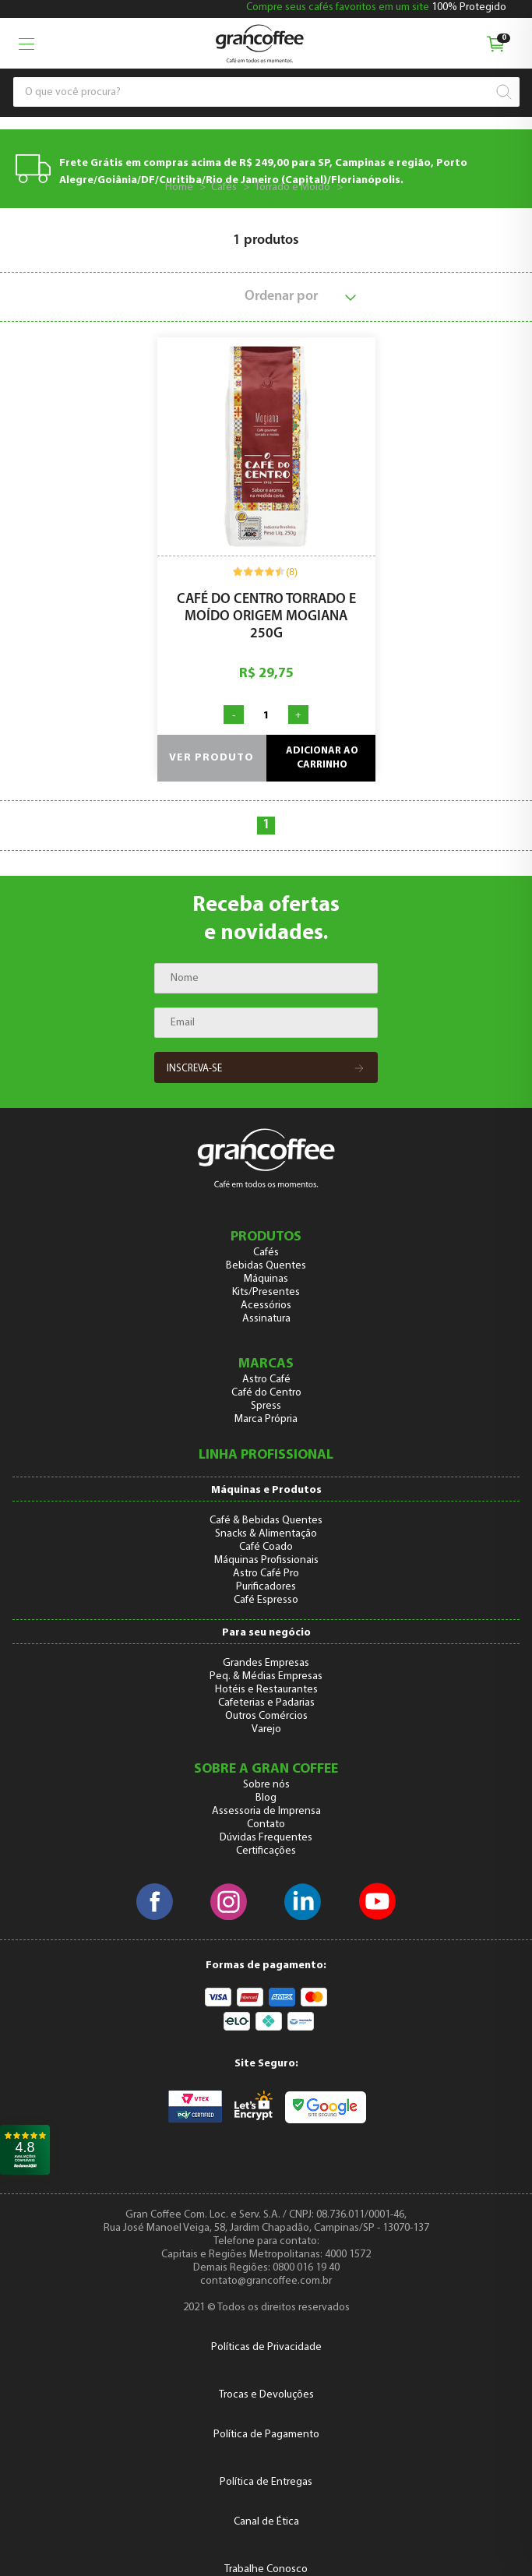 This screenshot has width=532, height=2576. Describe the element at coordinates (211, 758) in the screenshot. I see `Ver produto` at that location.